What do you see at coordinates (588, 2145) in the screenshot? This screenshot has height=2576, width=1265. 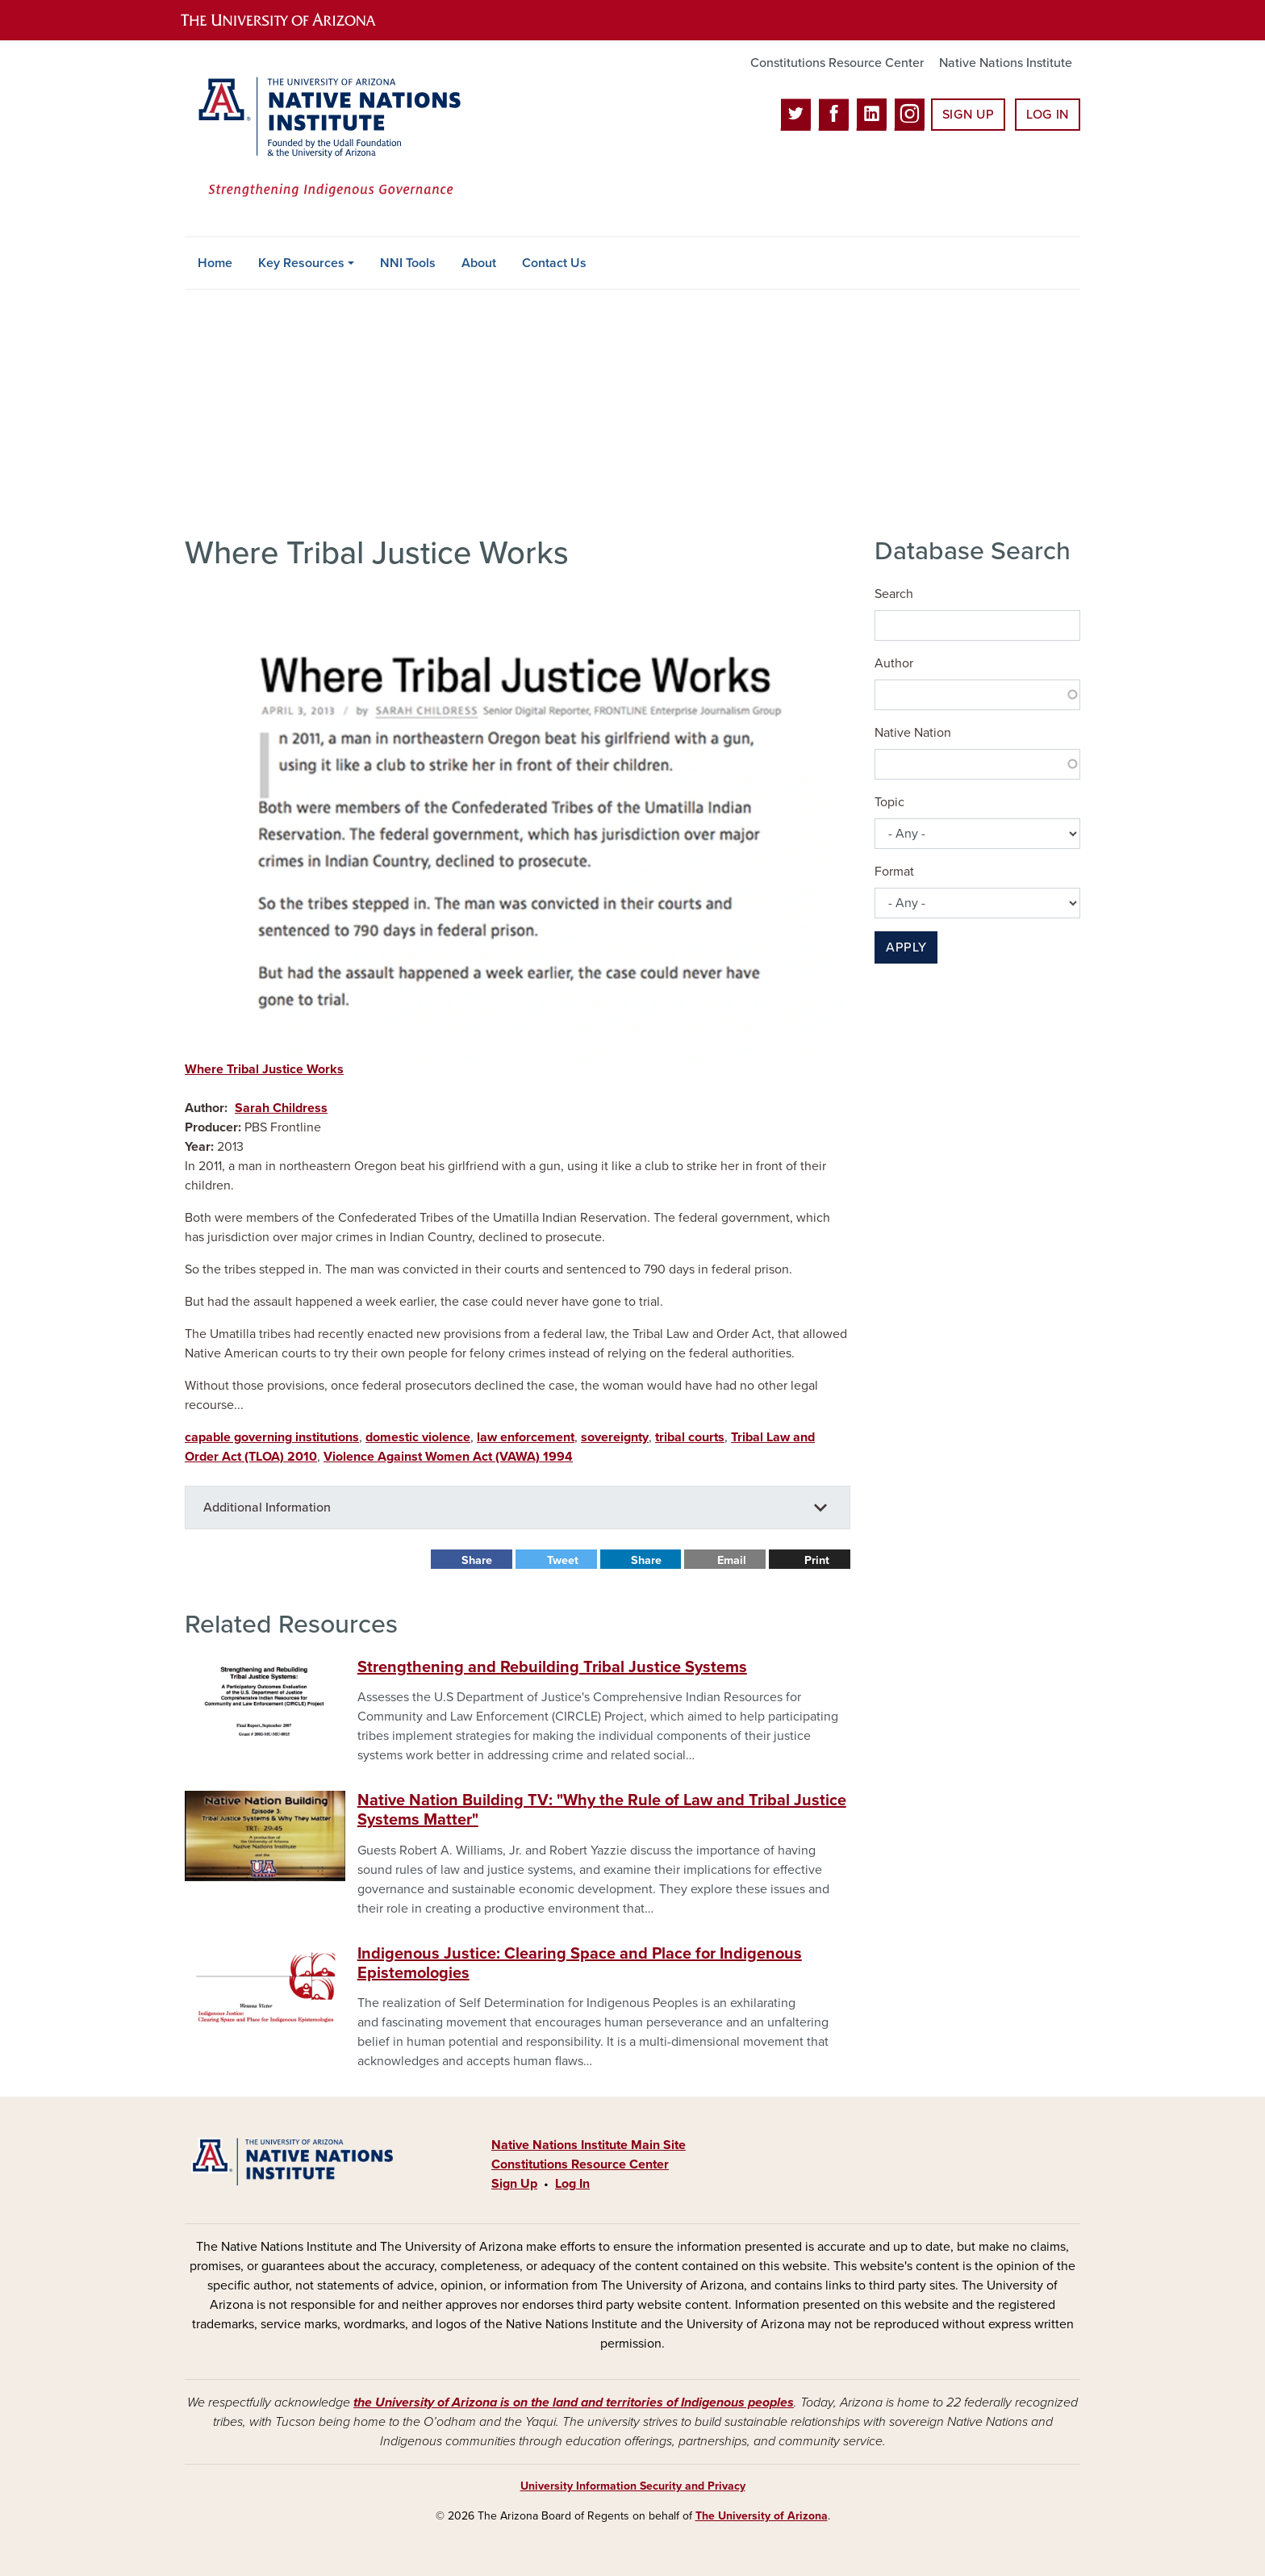 I see `Native Nations Institute Main Site` at bounding box center [588, 2145].